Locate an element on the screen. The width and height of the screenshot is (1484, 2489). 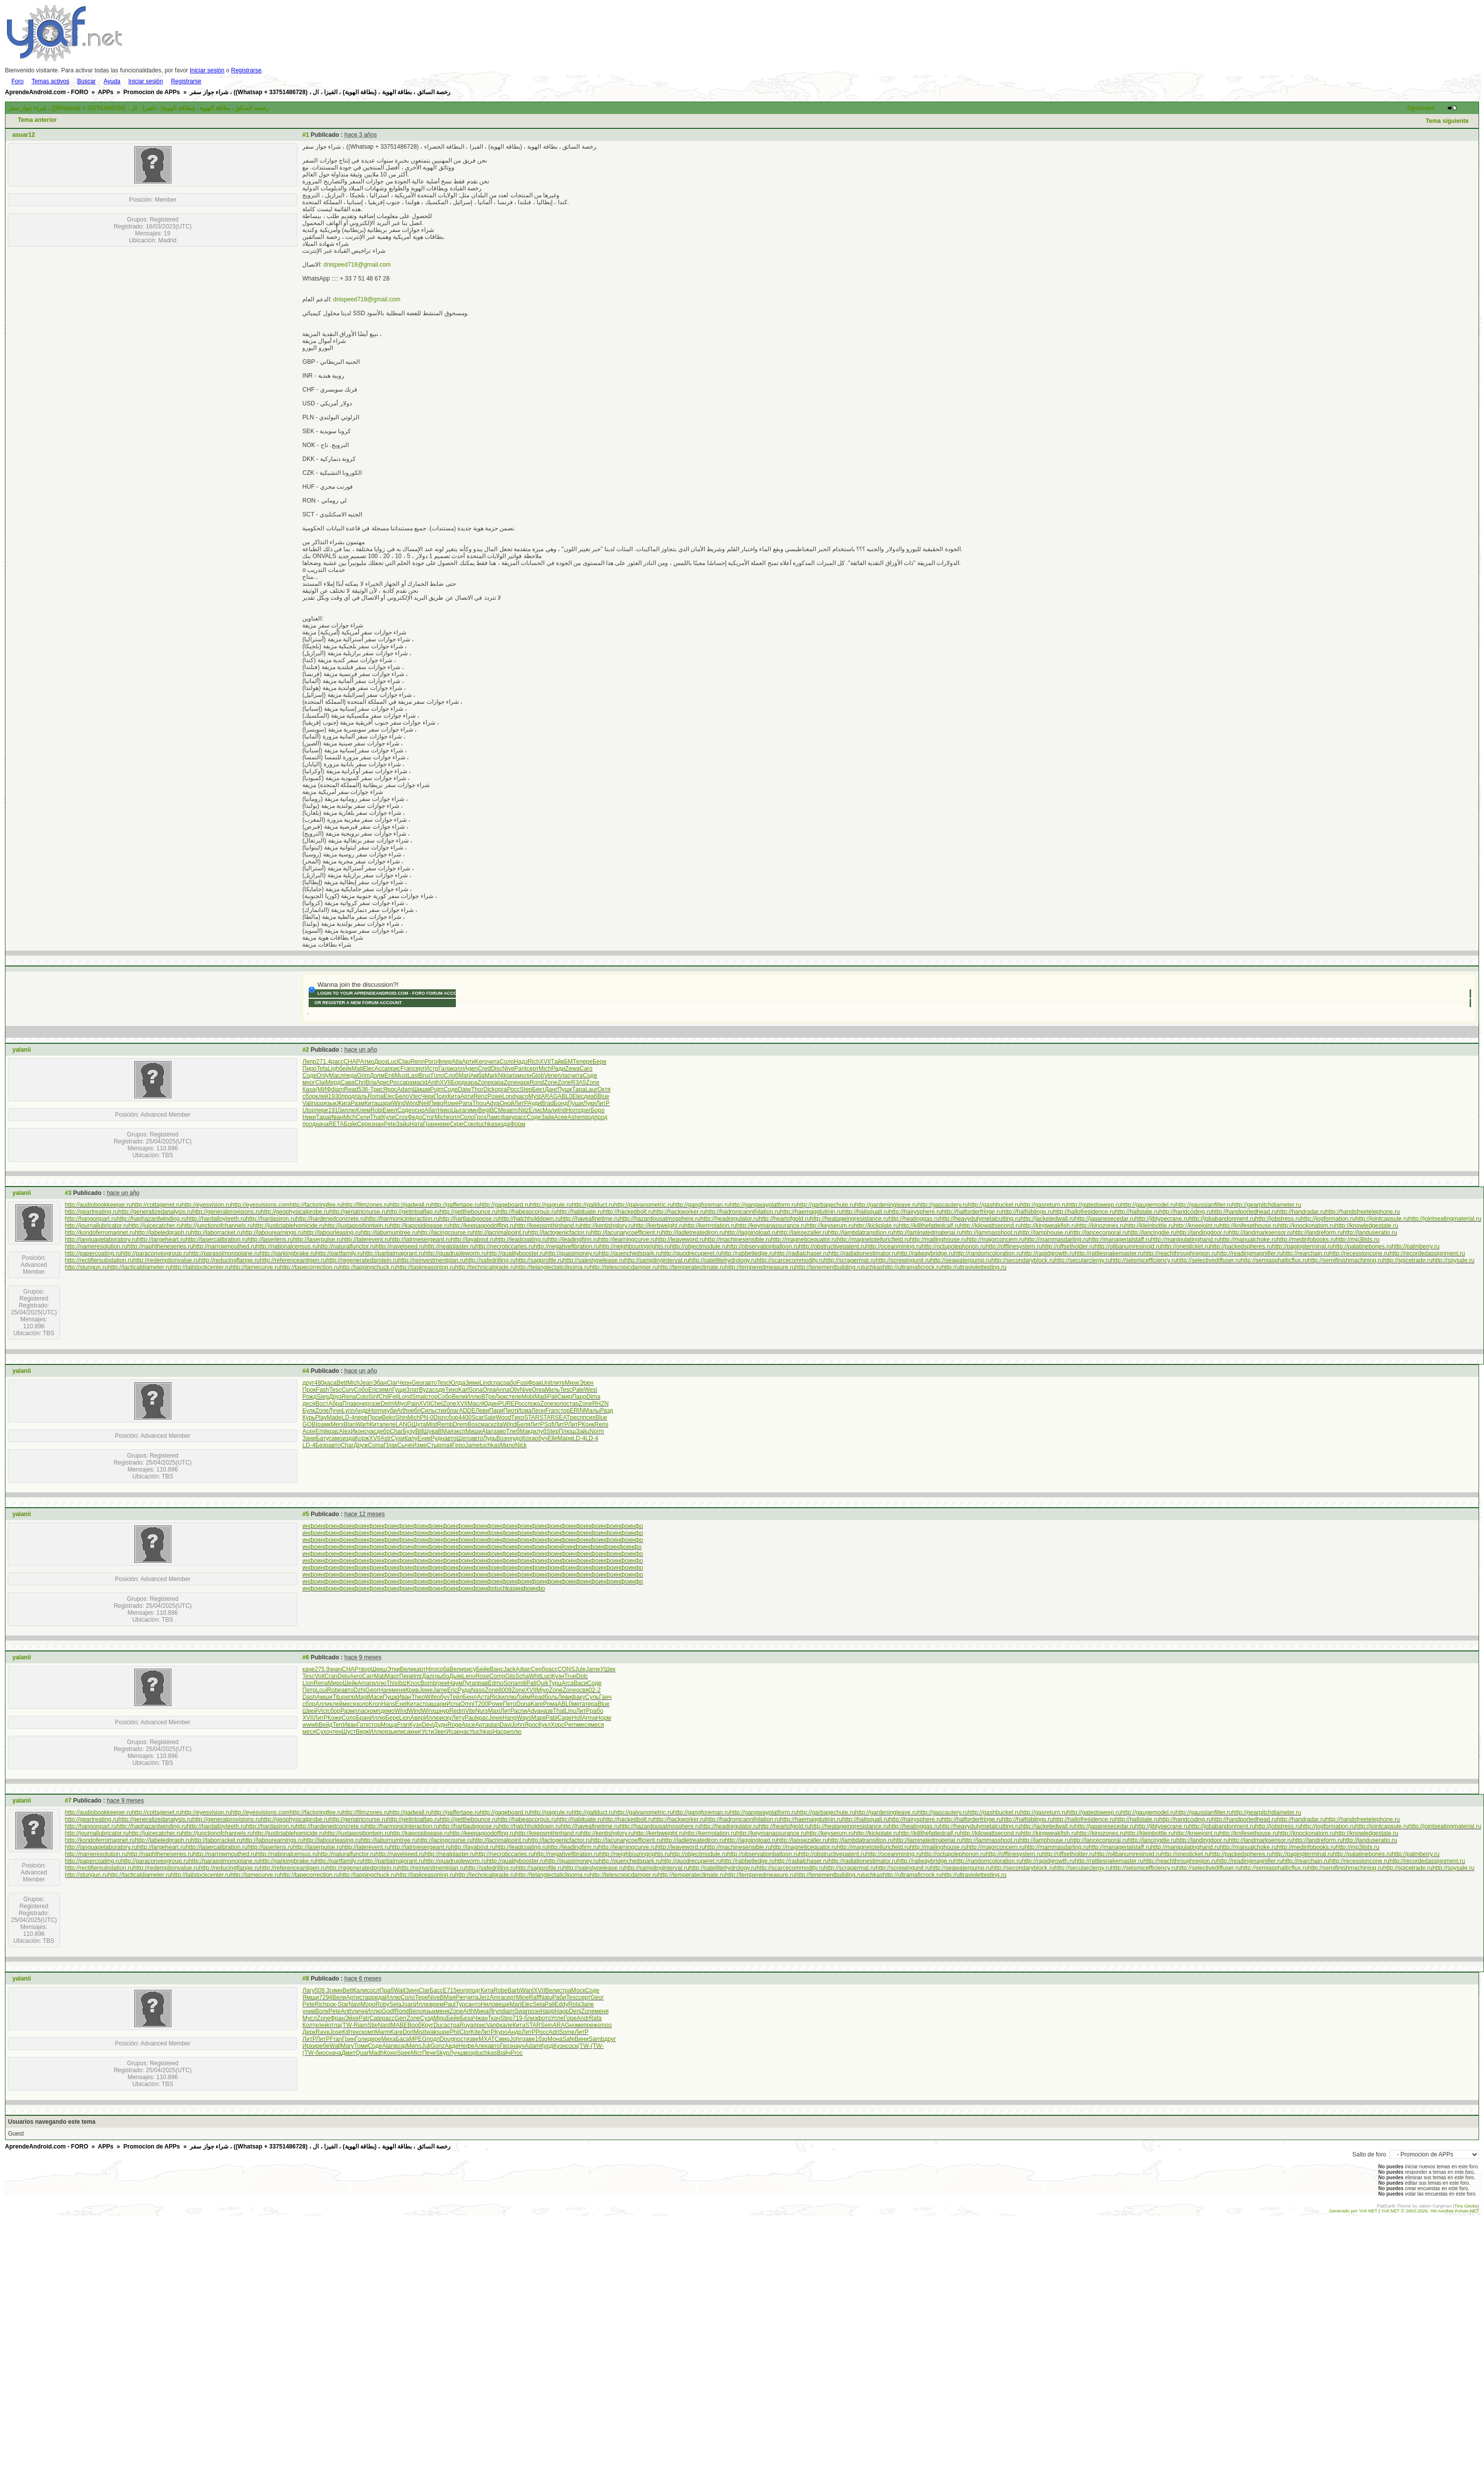
Дроз is located at coordinates (380, 1061).